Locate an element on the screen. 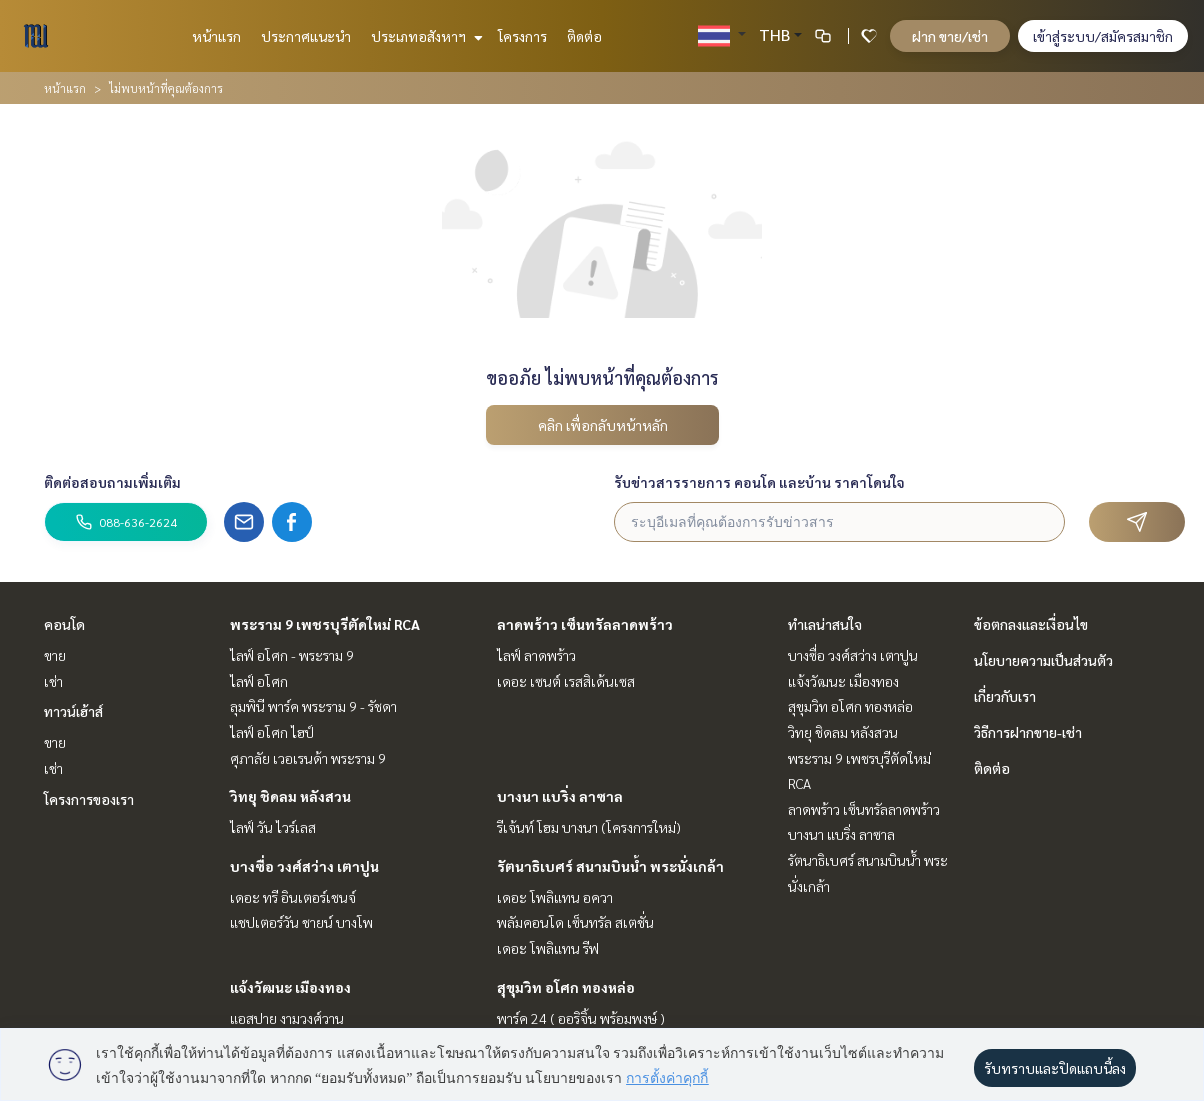 Image resolution: width=1204 pixels, height=1101 pixels. ไลฟ์ อโศก - พระราม 9 is located at coordinates (292, 655).